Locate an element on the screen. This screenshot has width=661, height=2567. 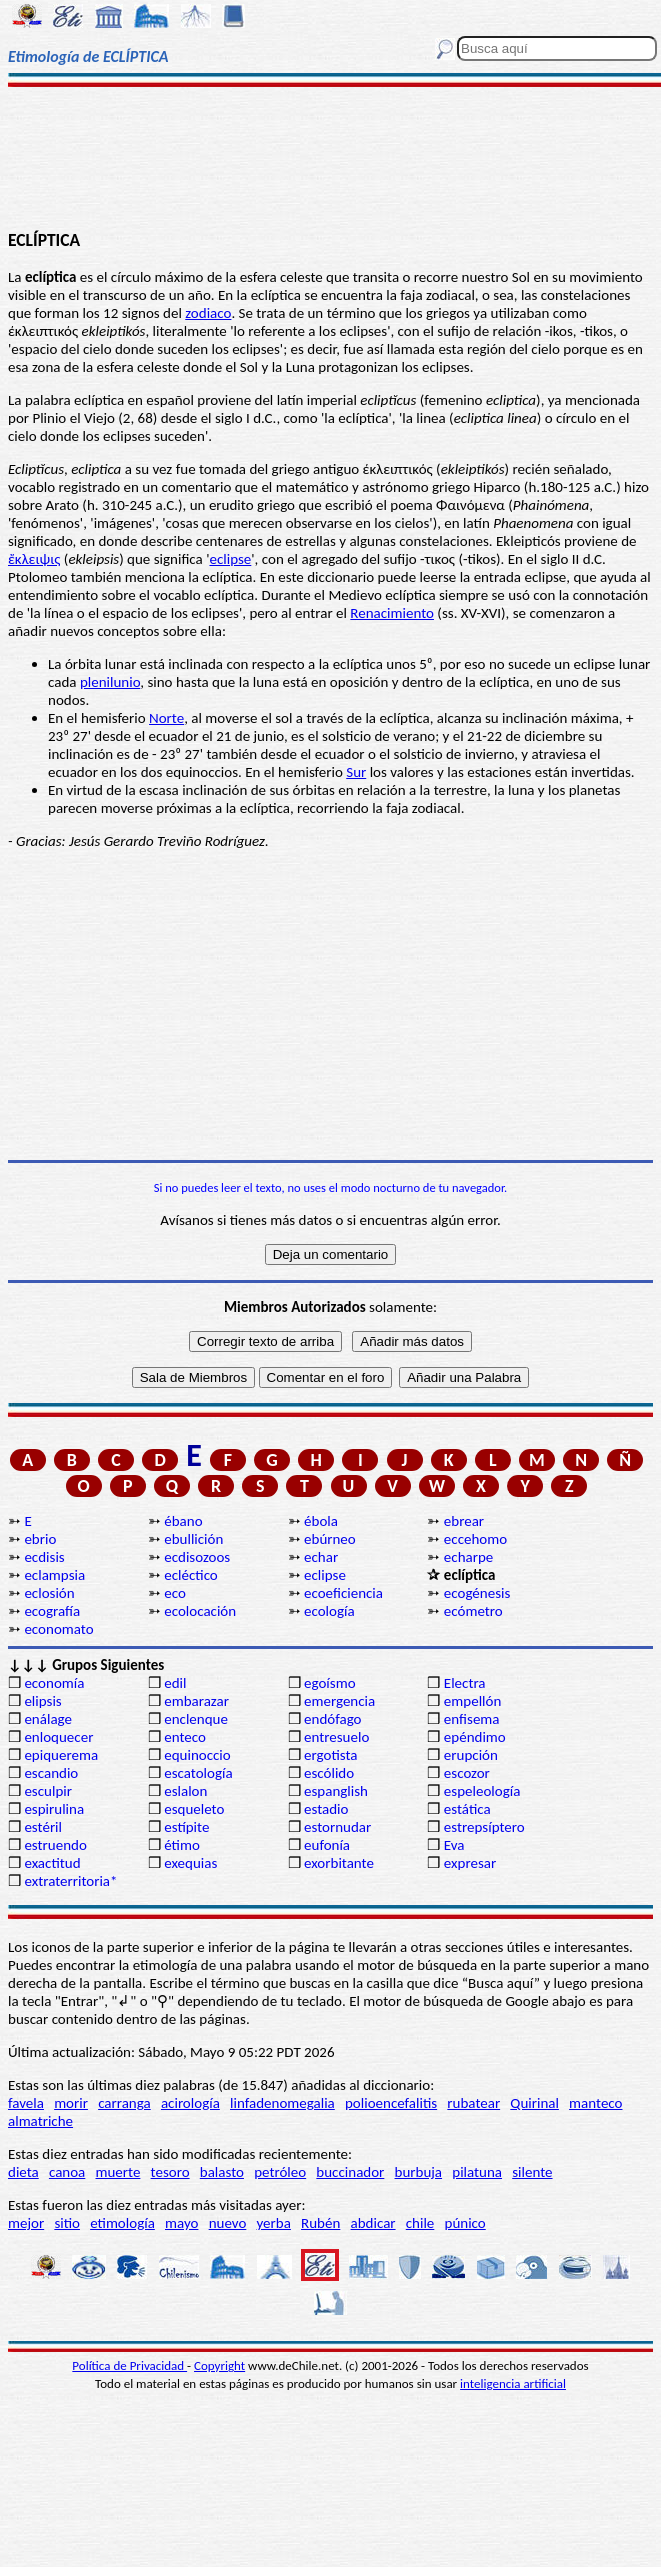
egoísmo is located at coordinates (330, 1683).